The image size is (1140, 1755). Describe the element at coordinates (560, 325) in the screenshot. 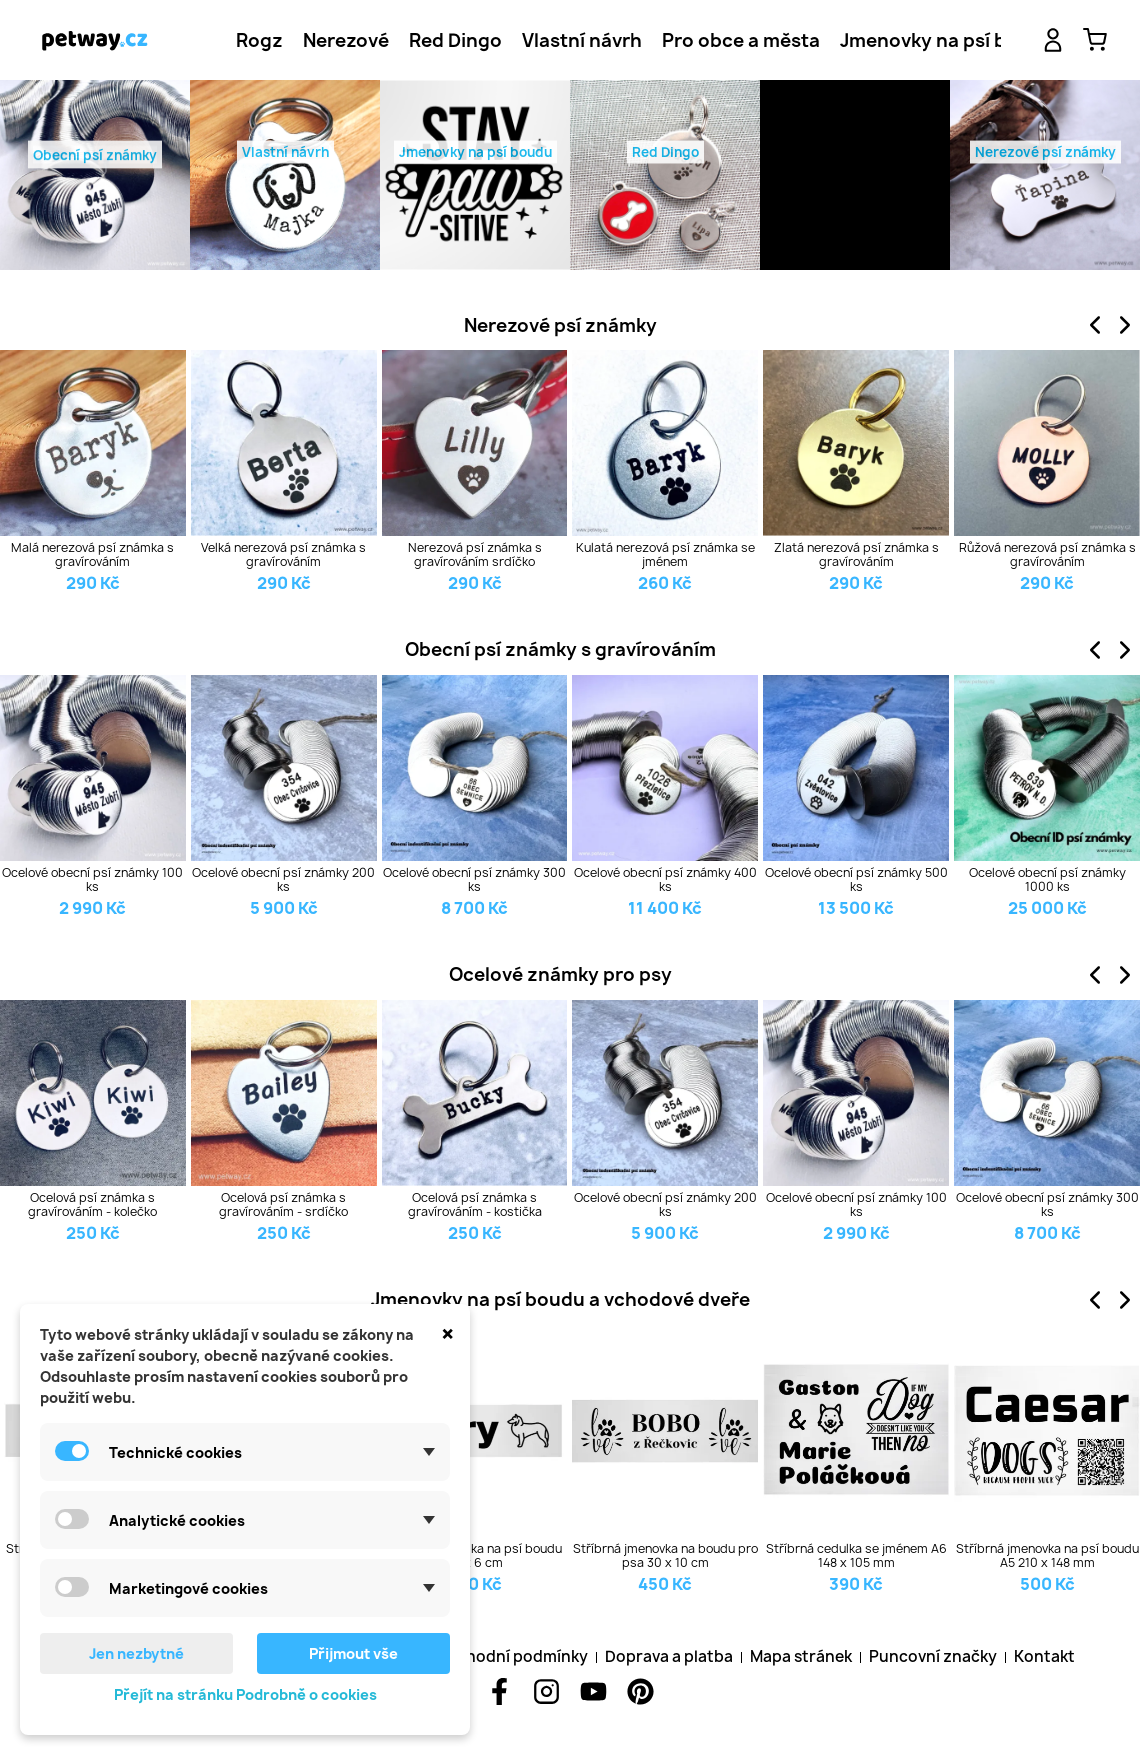

I see `Nerezové psí známky` at that location.